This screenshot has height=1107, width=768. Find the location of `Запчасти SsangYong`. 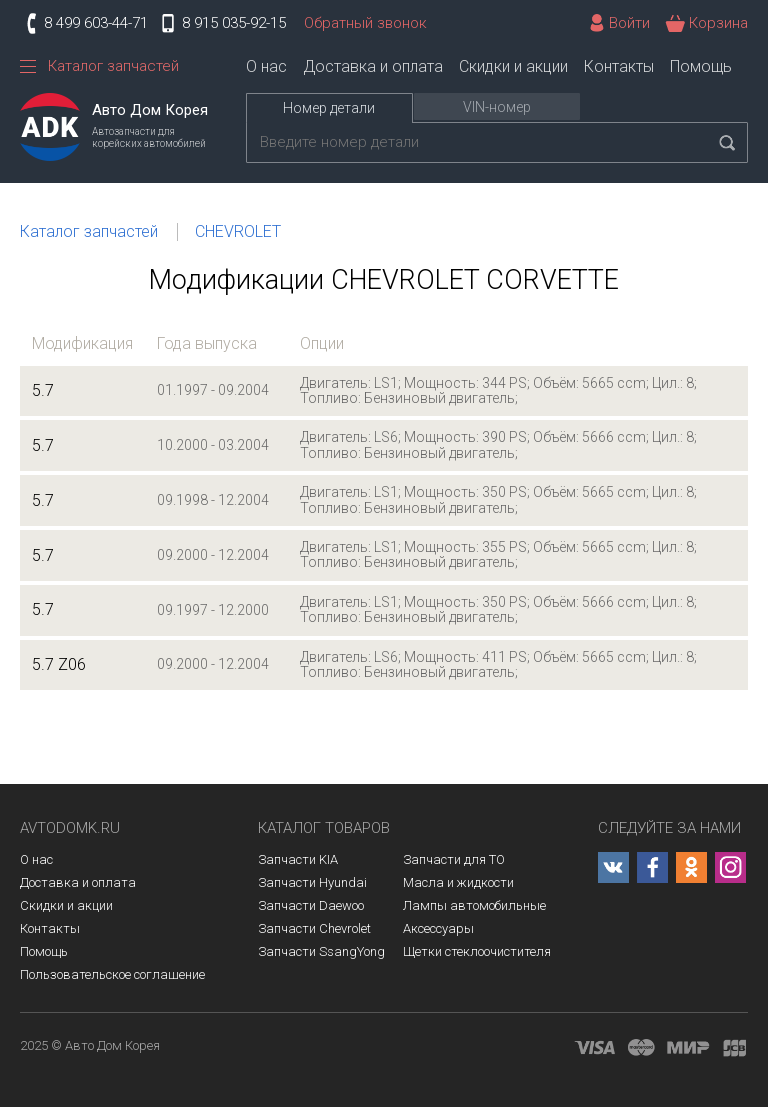

Запчасти SsangYong is located at coordinates (321, 951).